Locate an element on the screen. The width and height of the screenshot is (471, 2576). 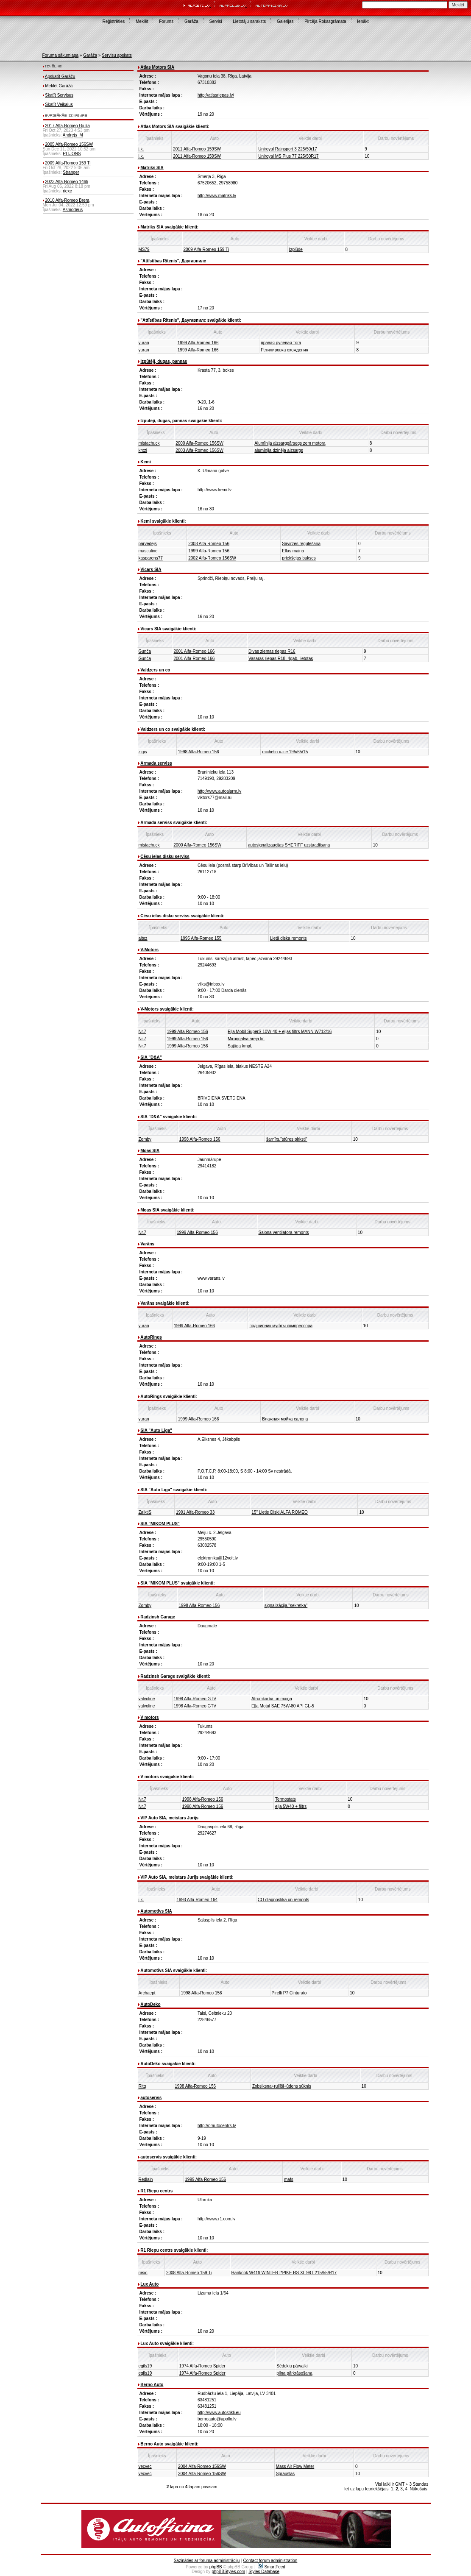
eļļa 5W40 + filtrs is located at coordinates (291, 1806).